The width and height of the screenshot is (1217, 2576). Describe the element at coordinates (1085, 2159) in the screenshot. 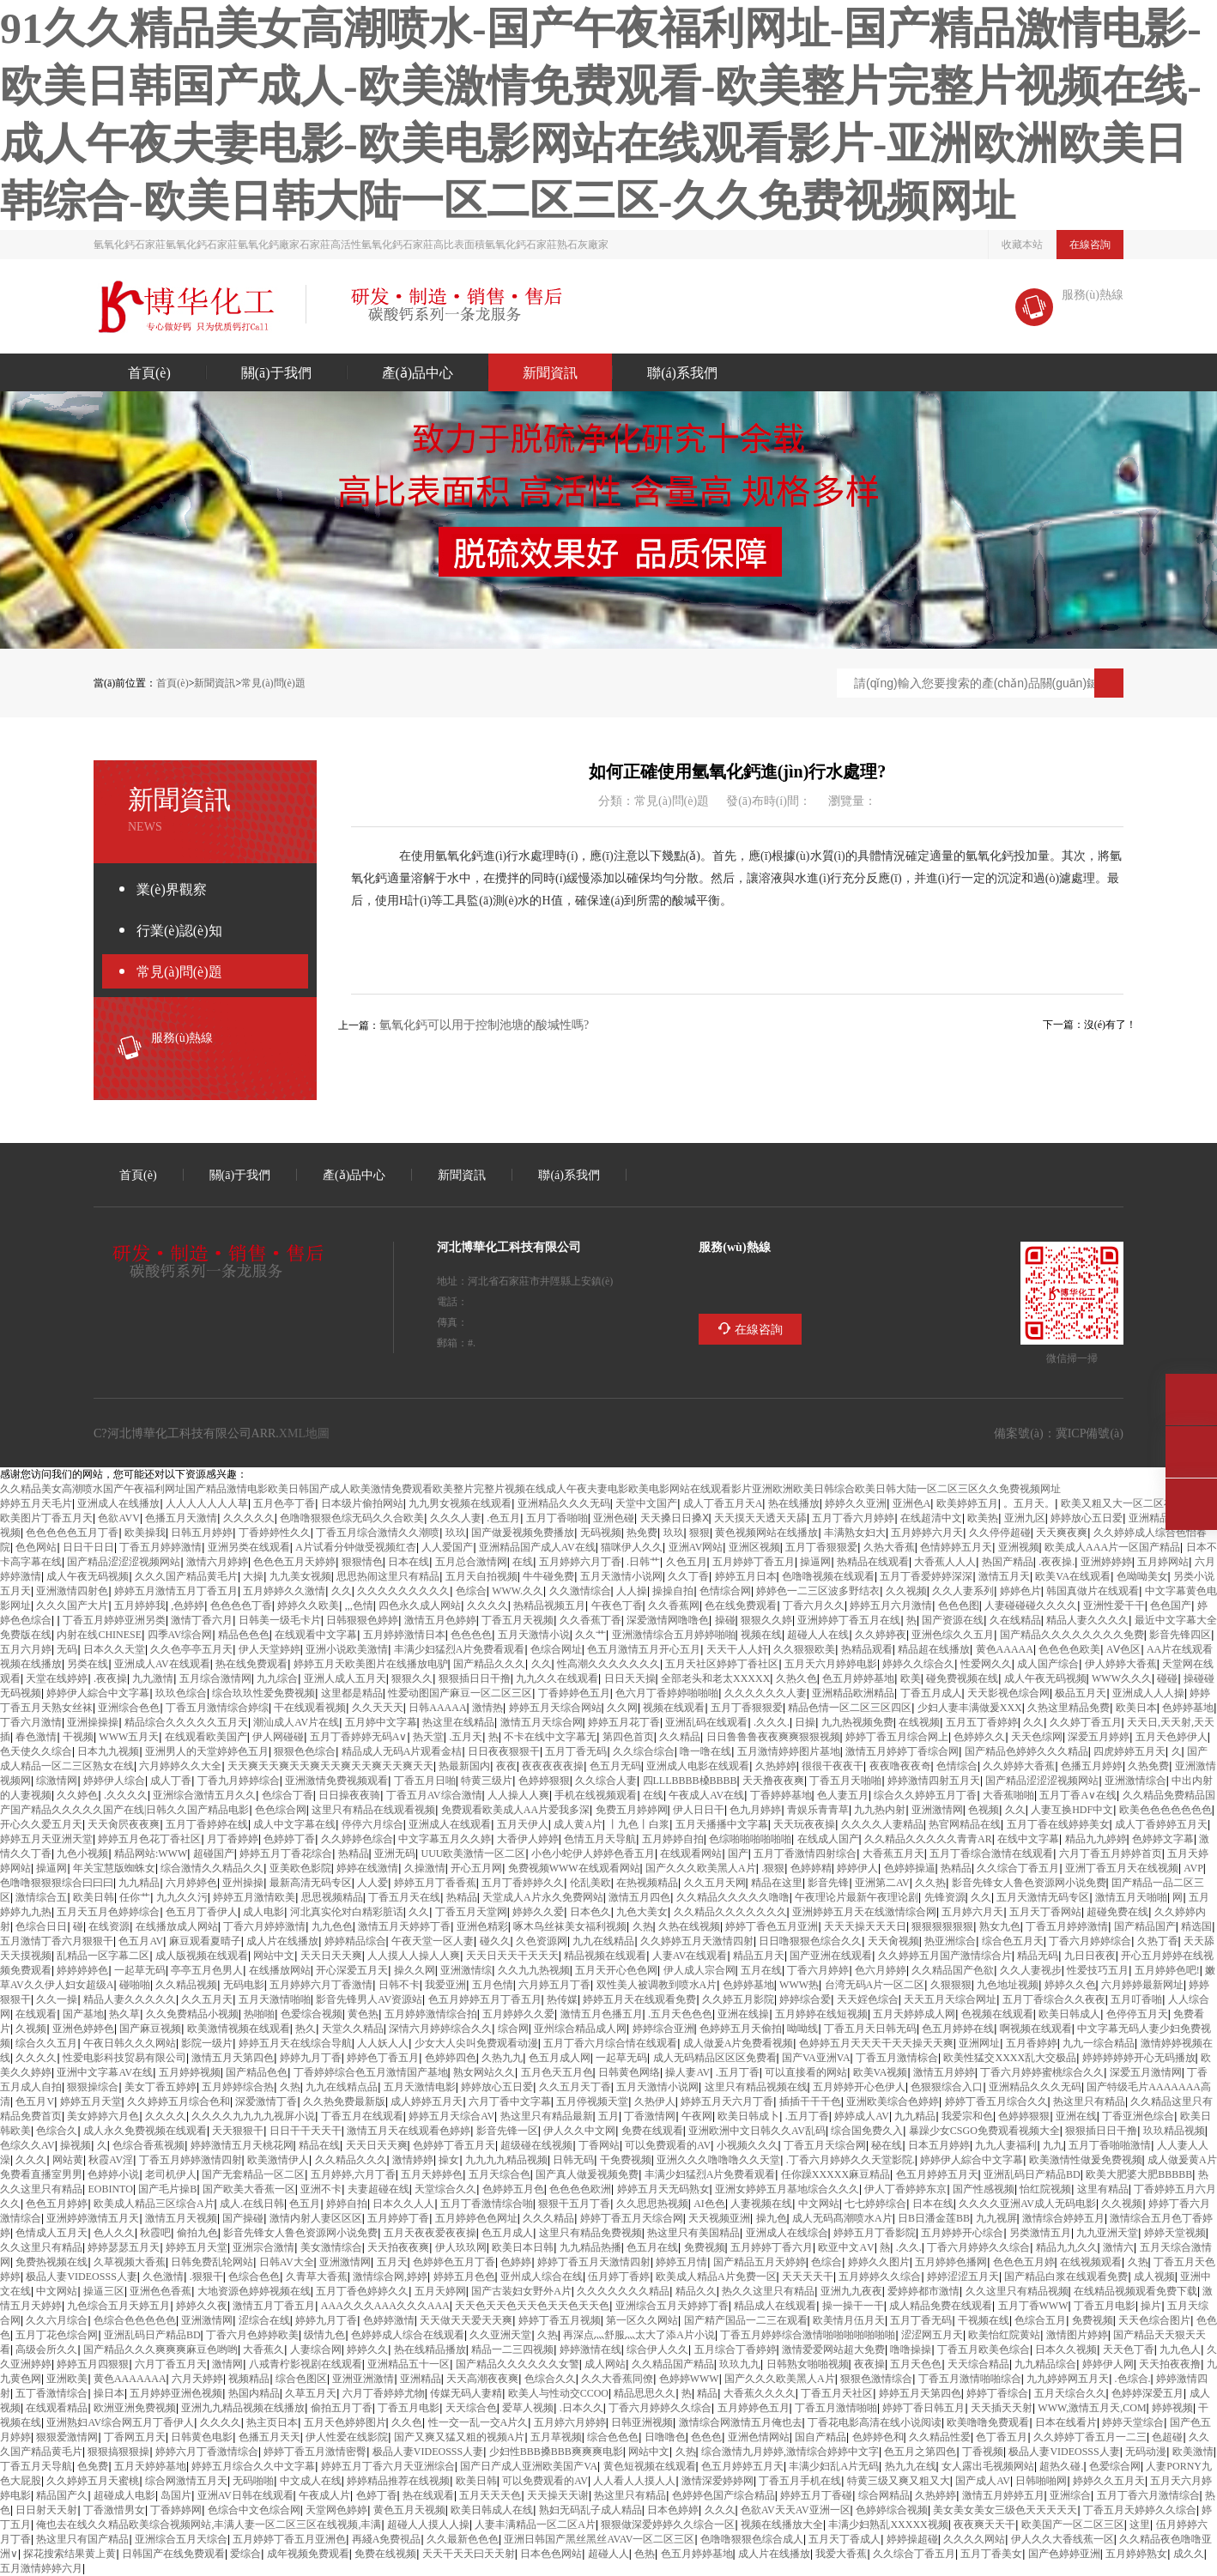

I see `欧美激情性做爰免费视频` at that location.